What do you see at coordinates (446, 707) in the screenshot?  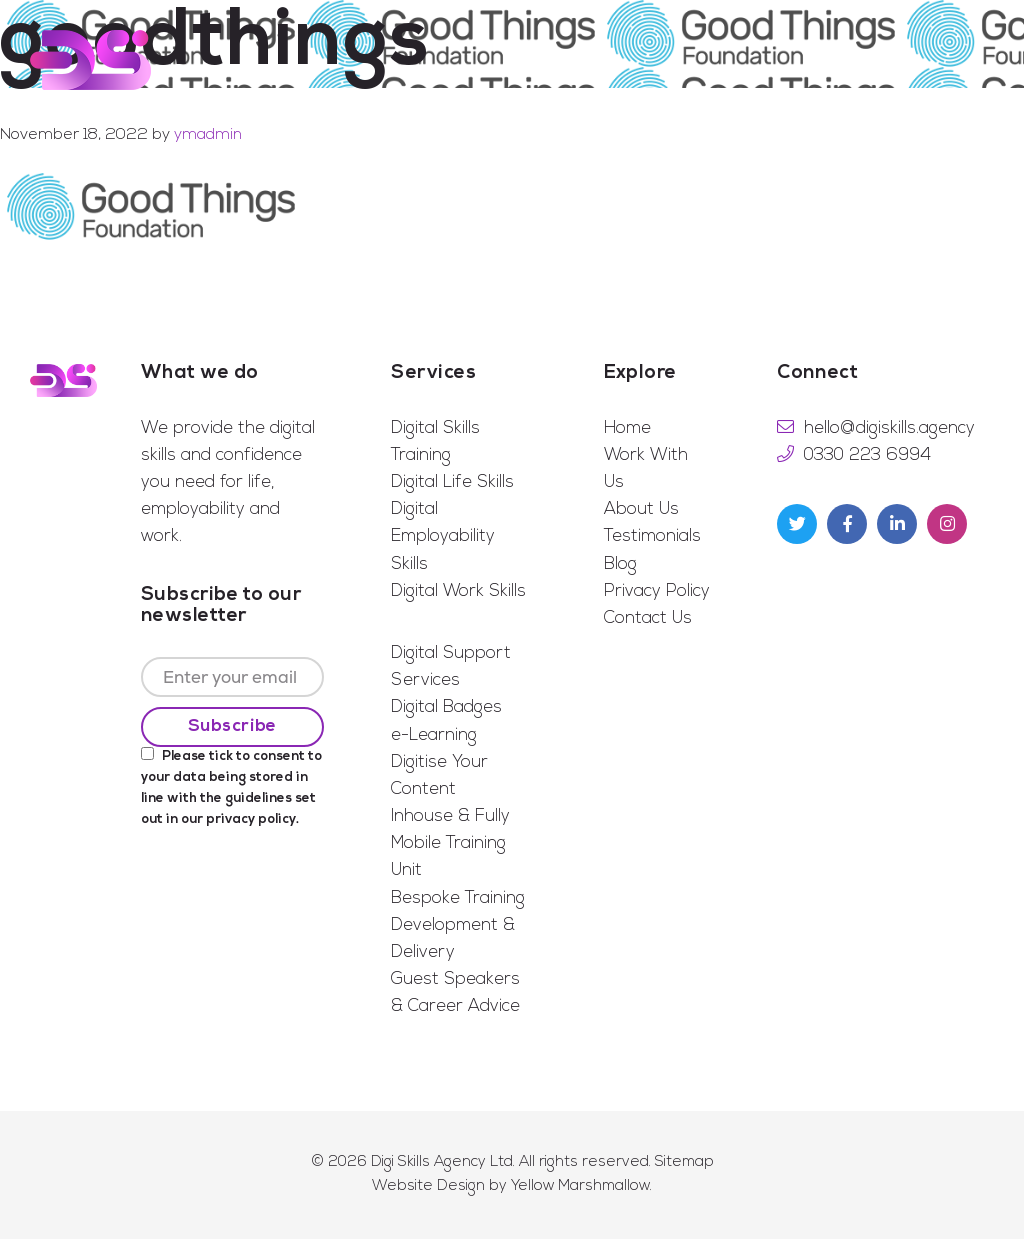 I see `Digital Badges` at bounding box center [446, 707].